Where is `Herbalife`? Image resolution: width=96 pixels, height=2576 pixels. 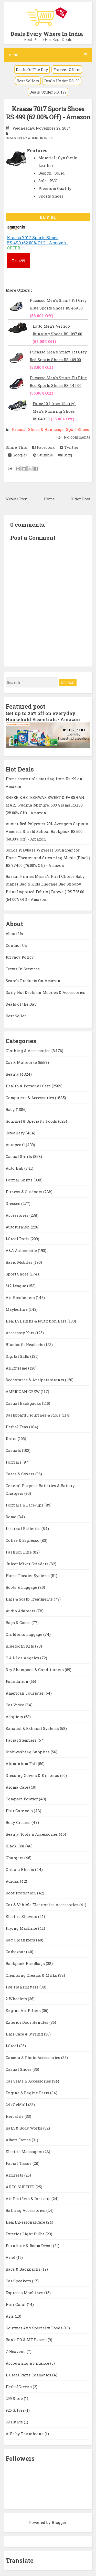 Herbalife is located at coordinates (15, 2116).